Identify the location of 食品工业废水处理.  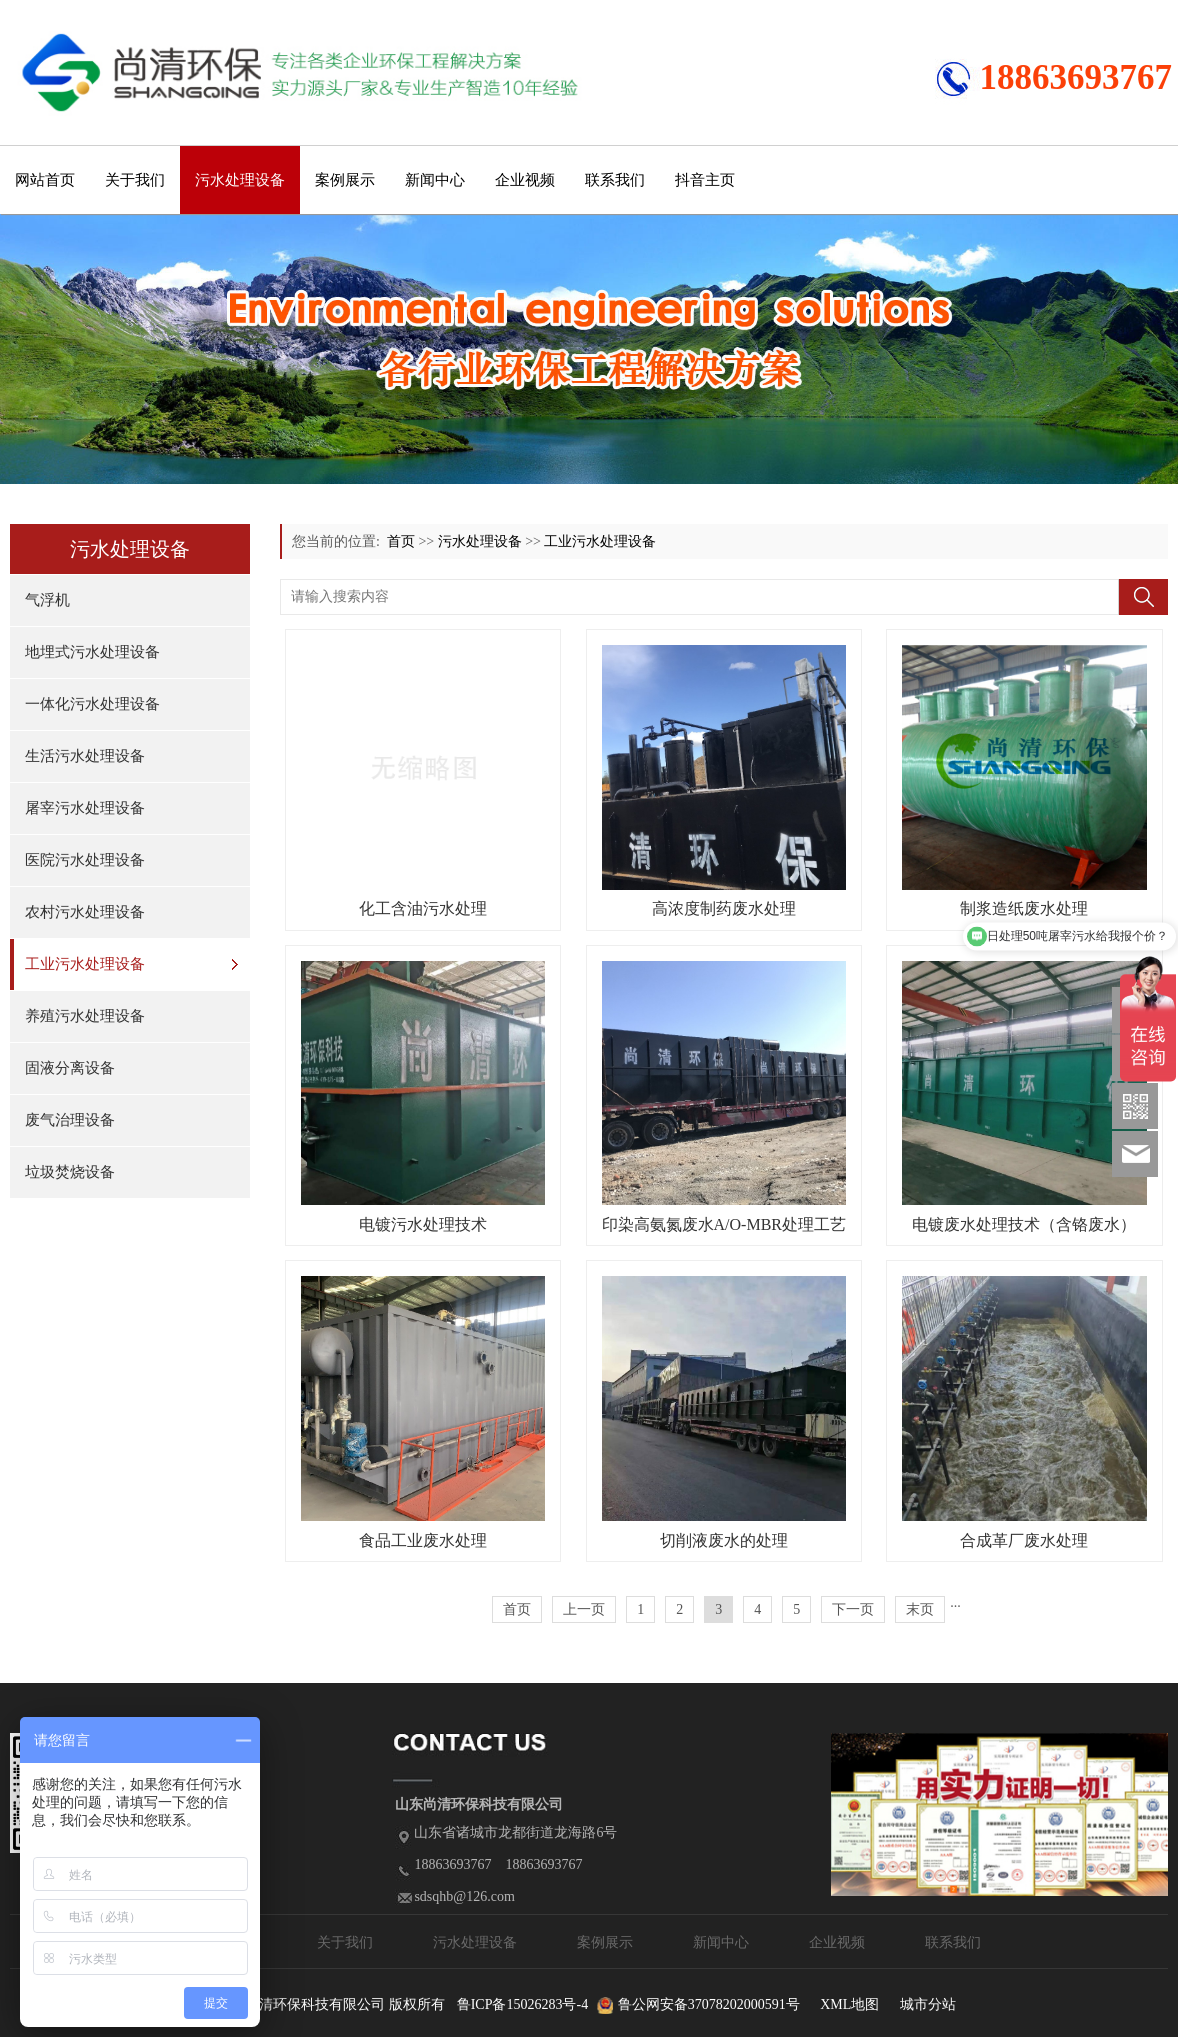
(423, 1540).